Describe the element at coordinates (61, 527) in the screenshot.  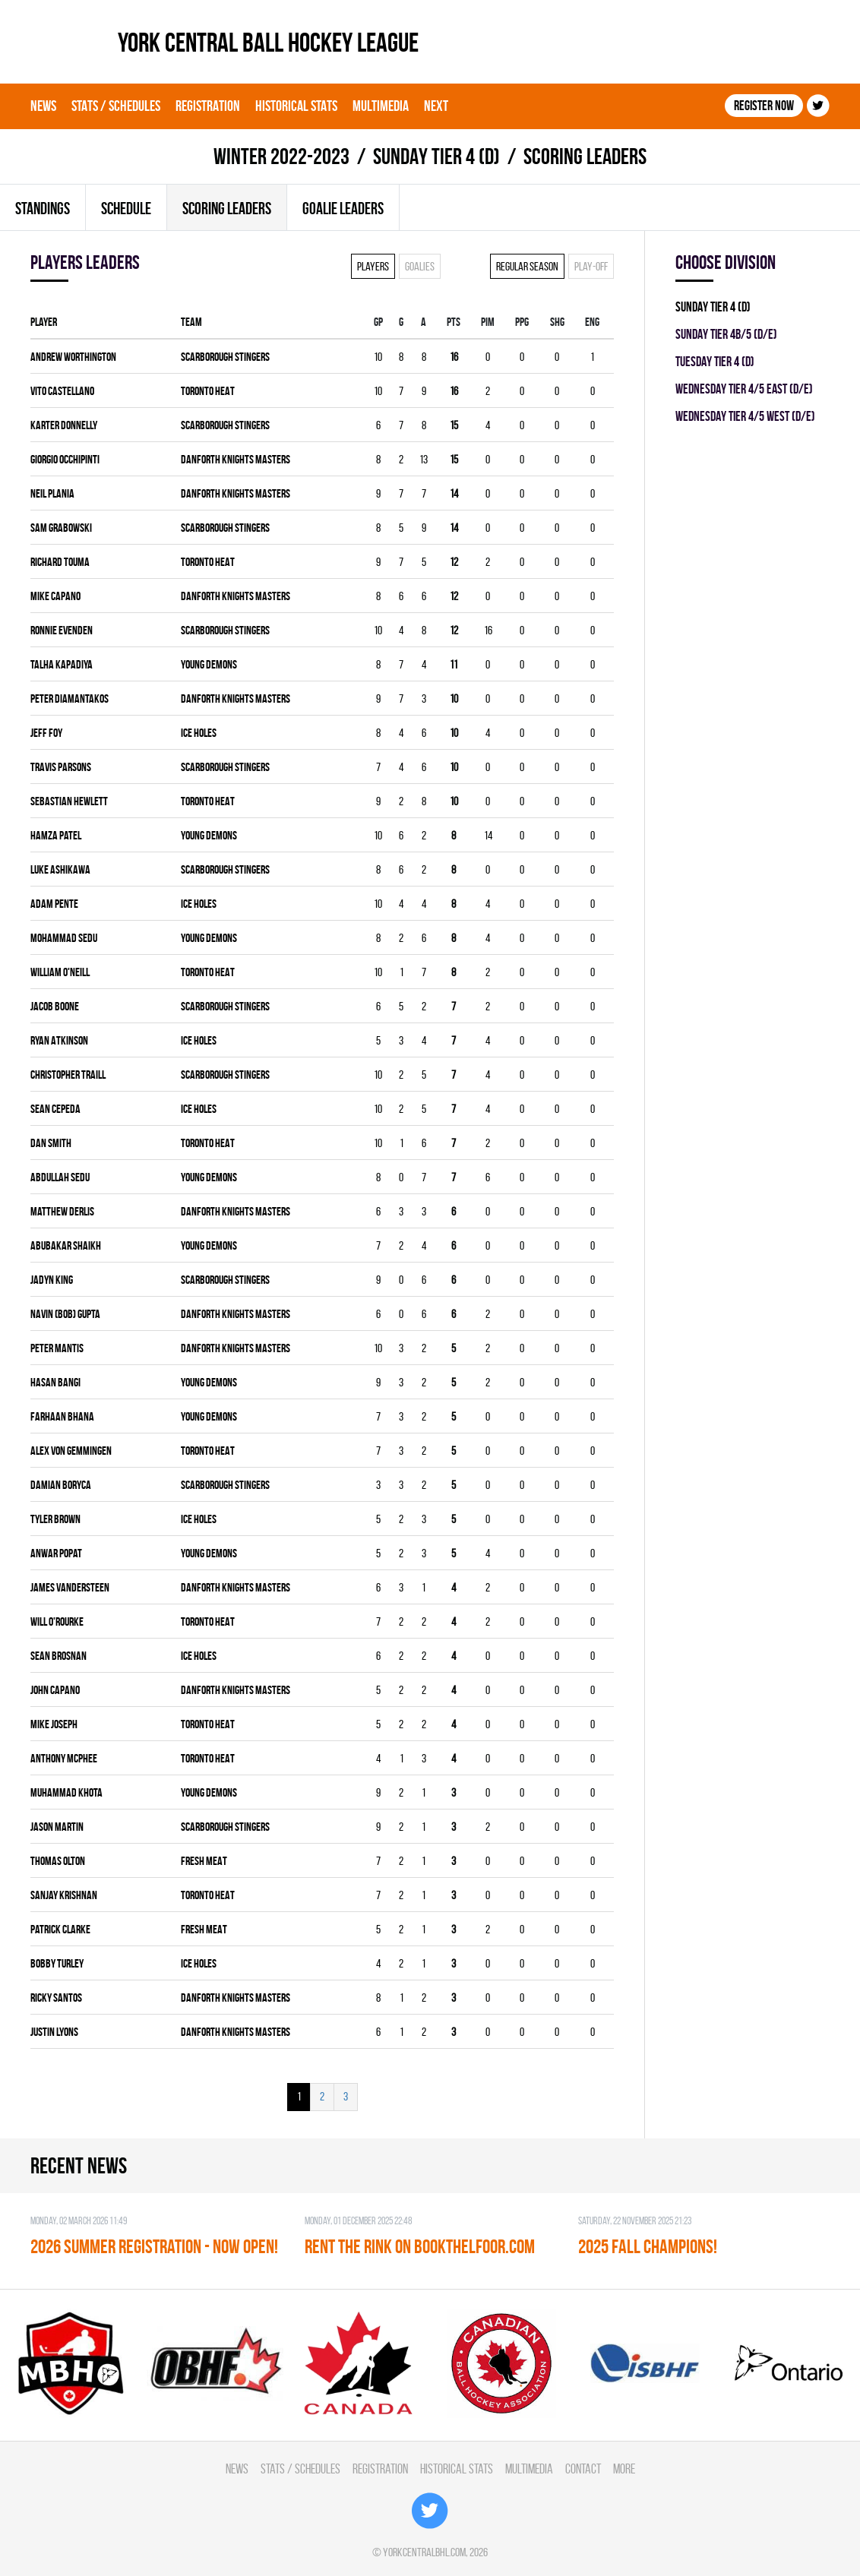
I see `Sam Grabowski` at that location.